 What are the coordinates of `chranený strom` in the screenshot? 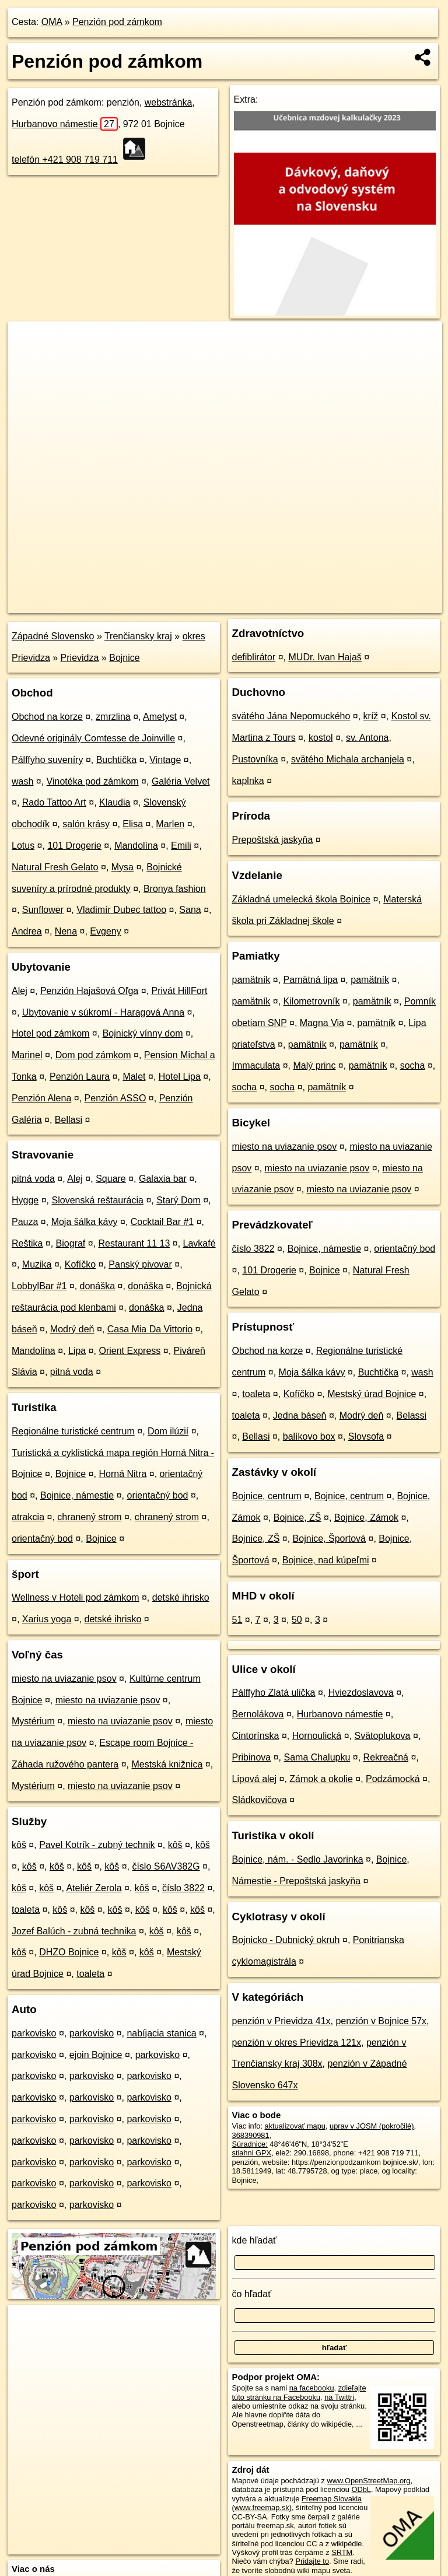 It's located at (89, 1517).